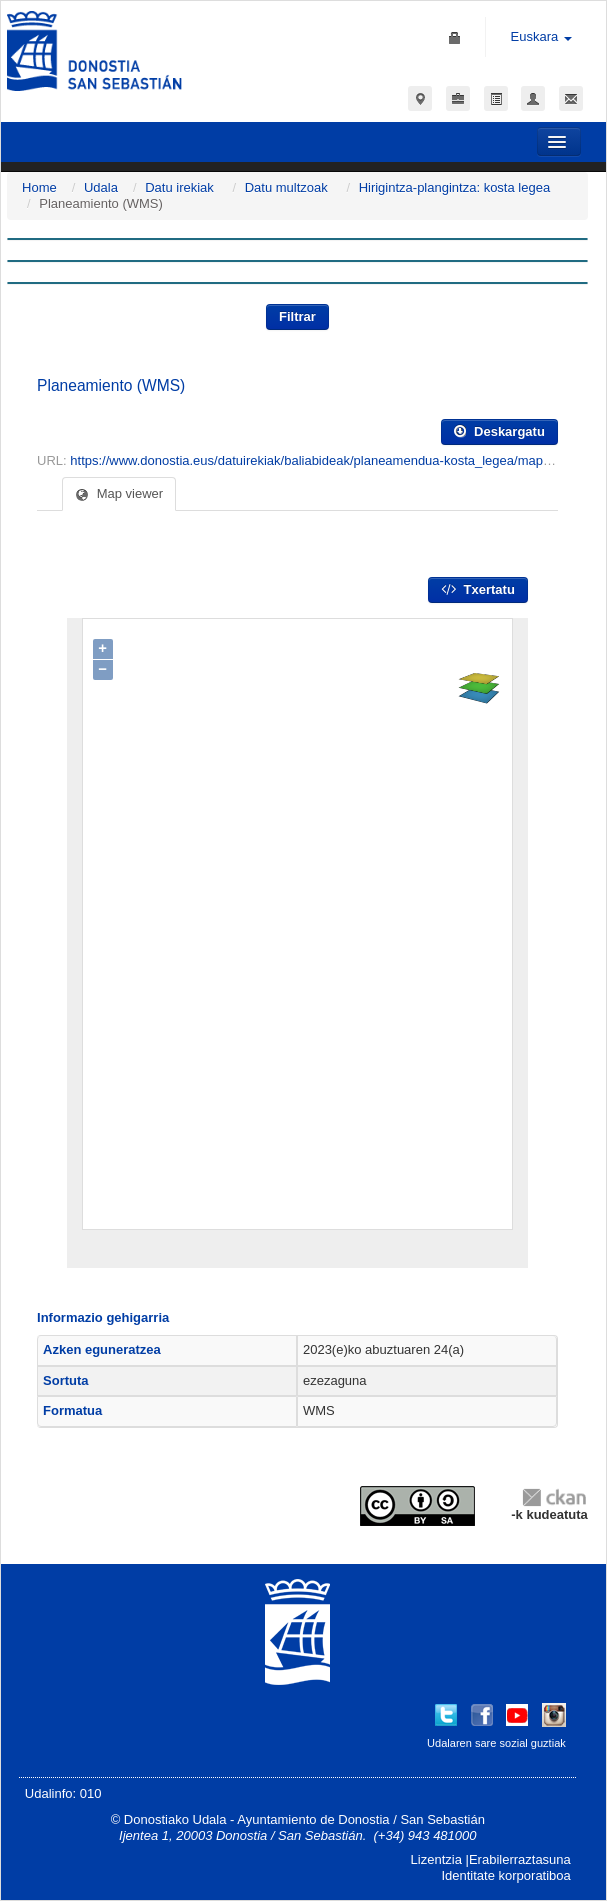 The height and width of the screenshot is (1901, 607). I want to click on Erabilerraztasuna, so click(520, 1859).